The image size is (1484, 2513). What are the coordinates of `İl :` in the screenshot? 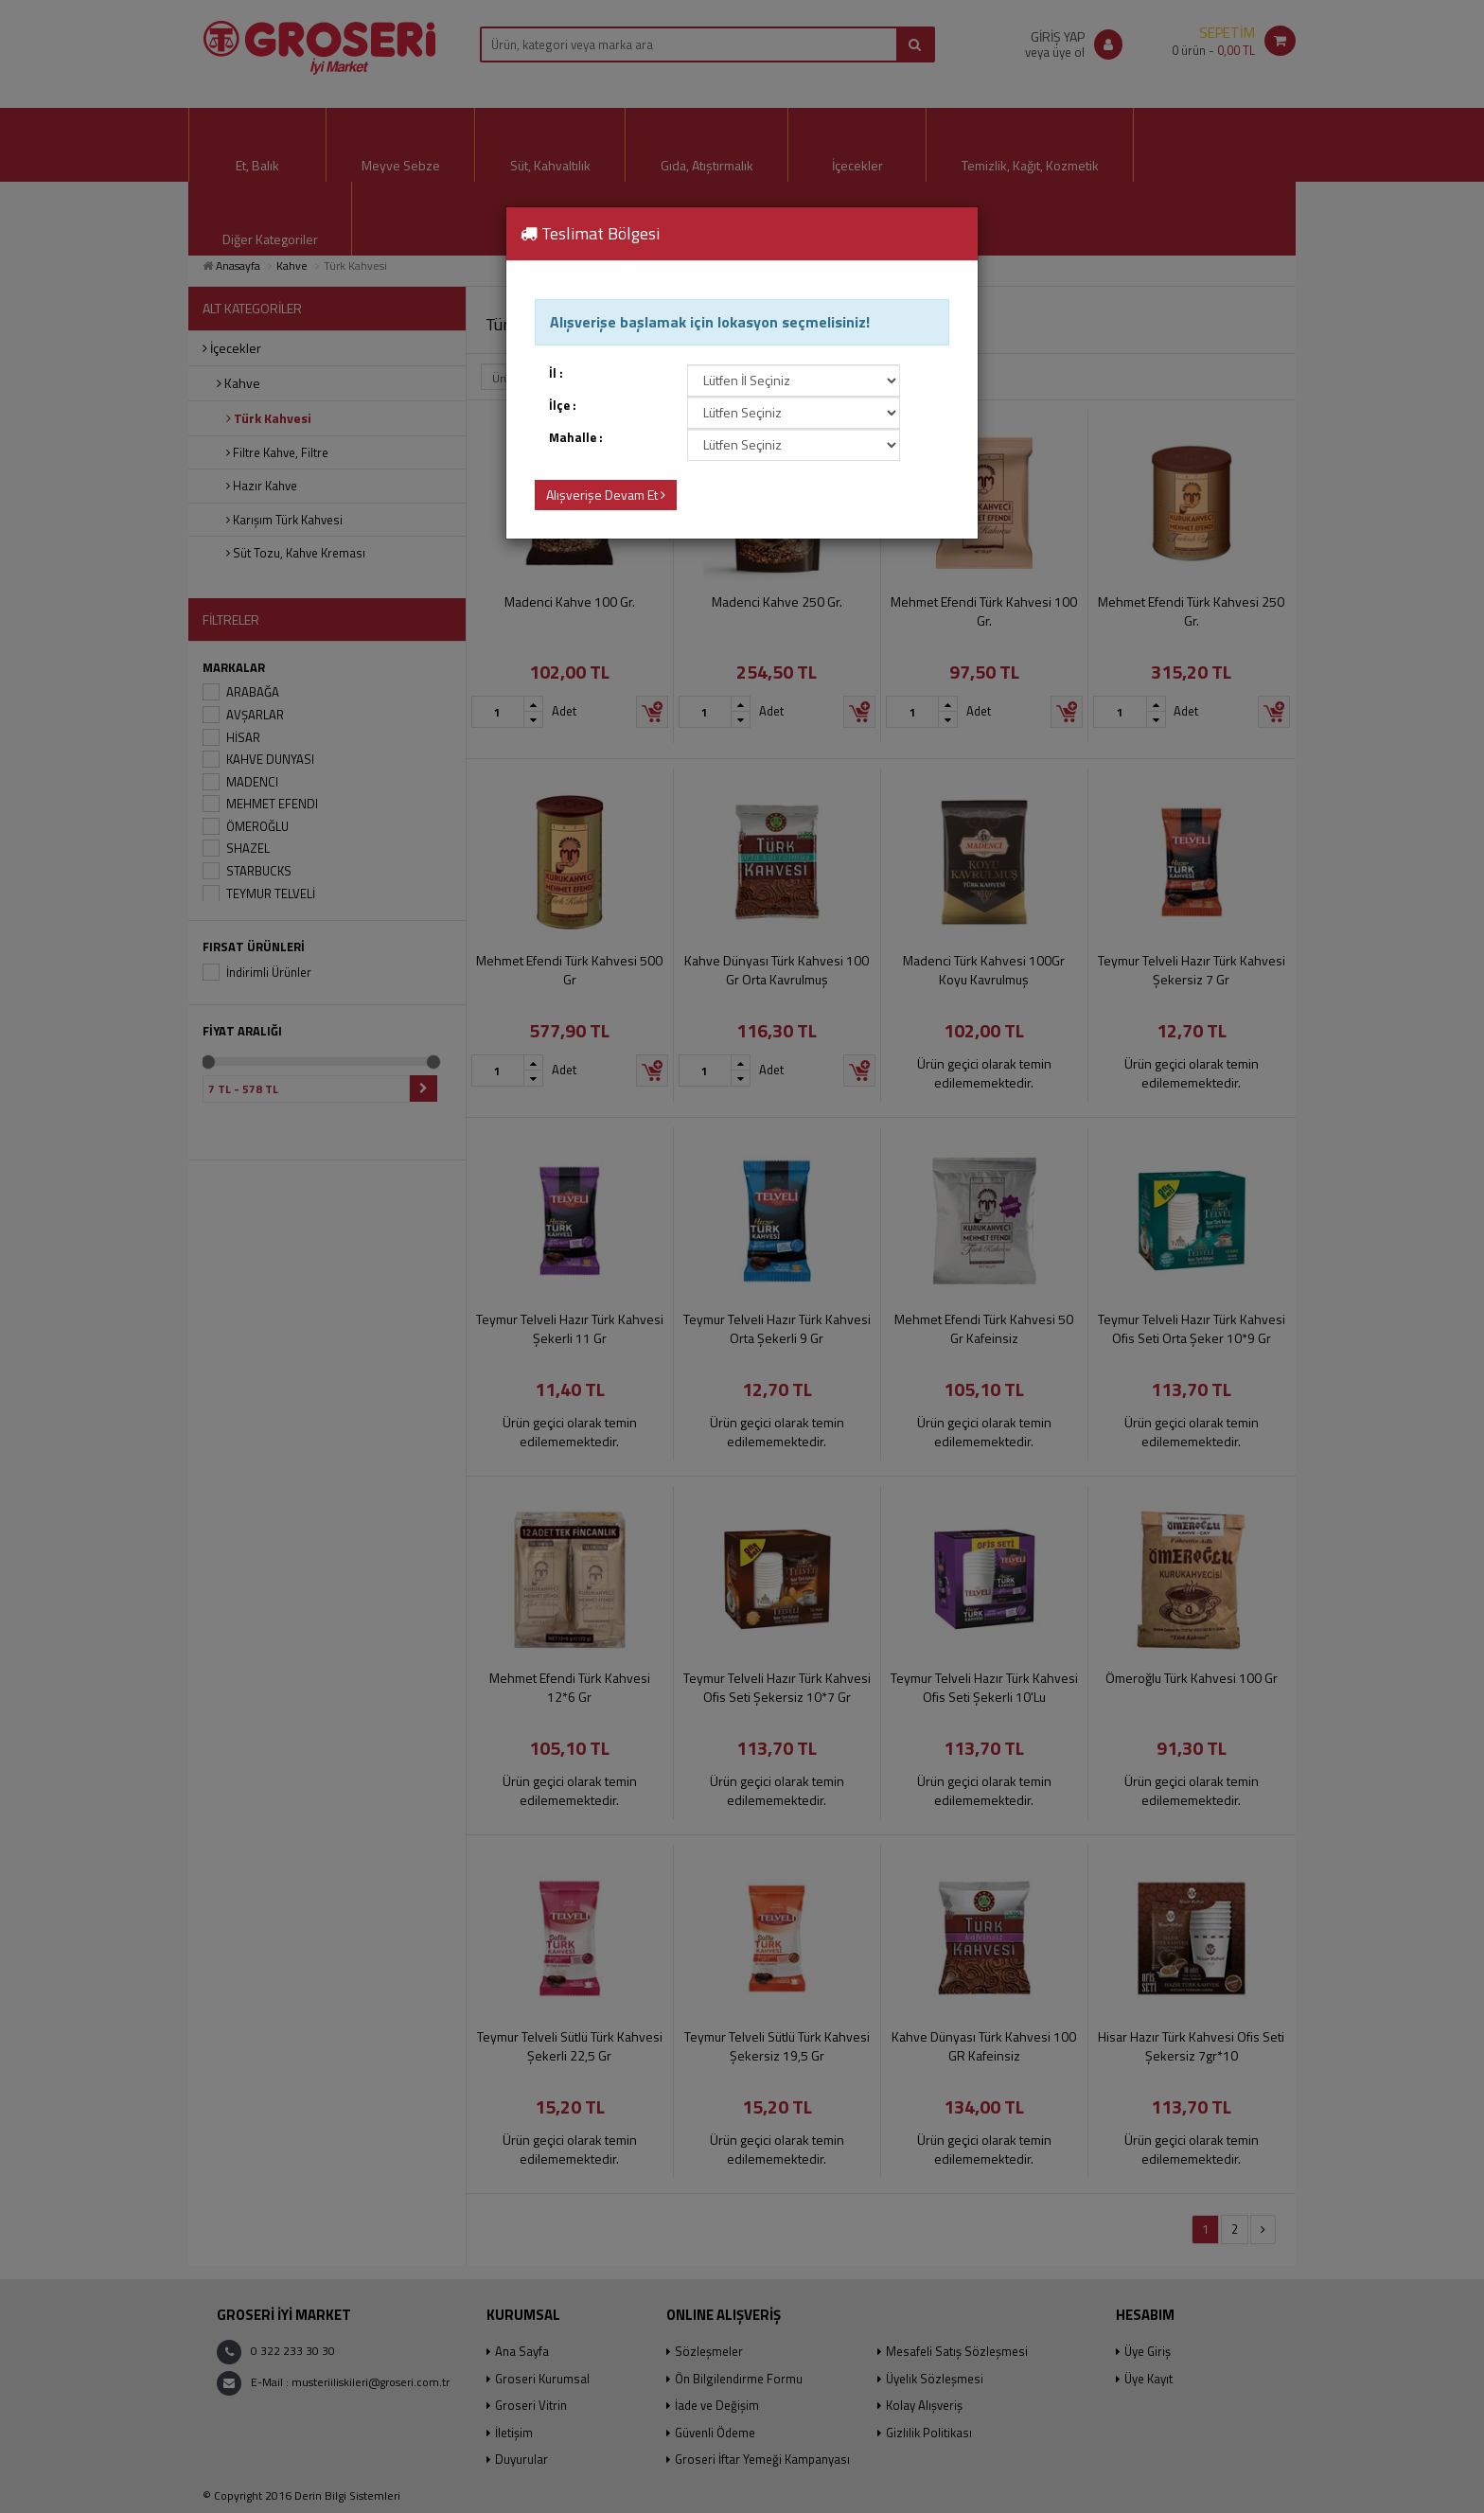 It's located at (556, 373).